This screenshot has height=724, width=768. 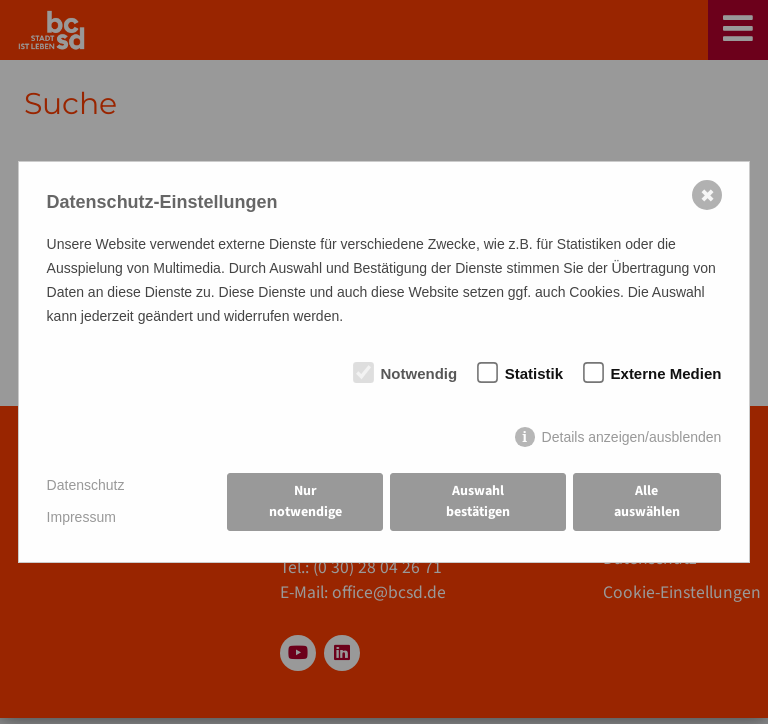 I want to click on Nur notwendige, so click(x=305, y=501).